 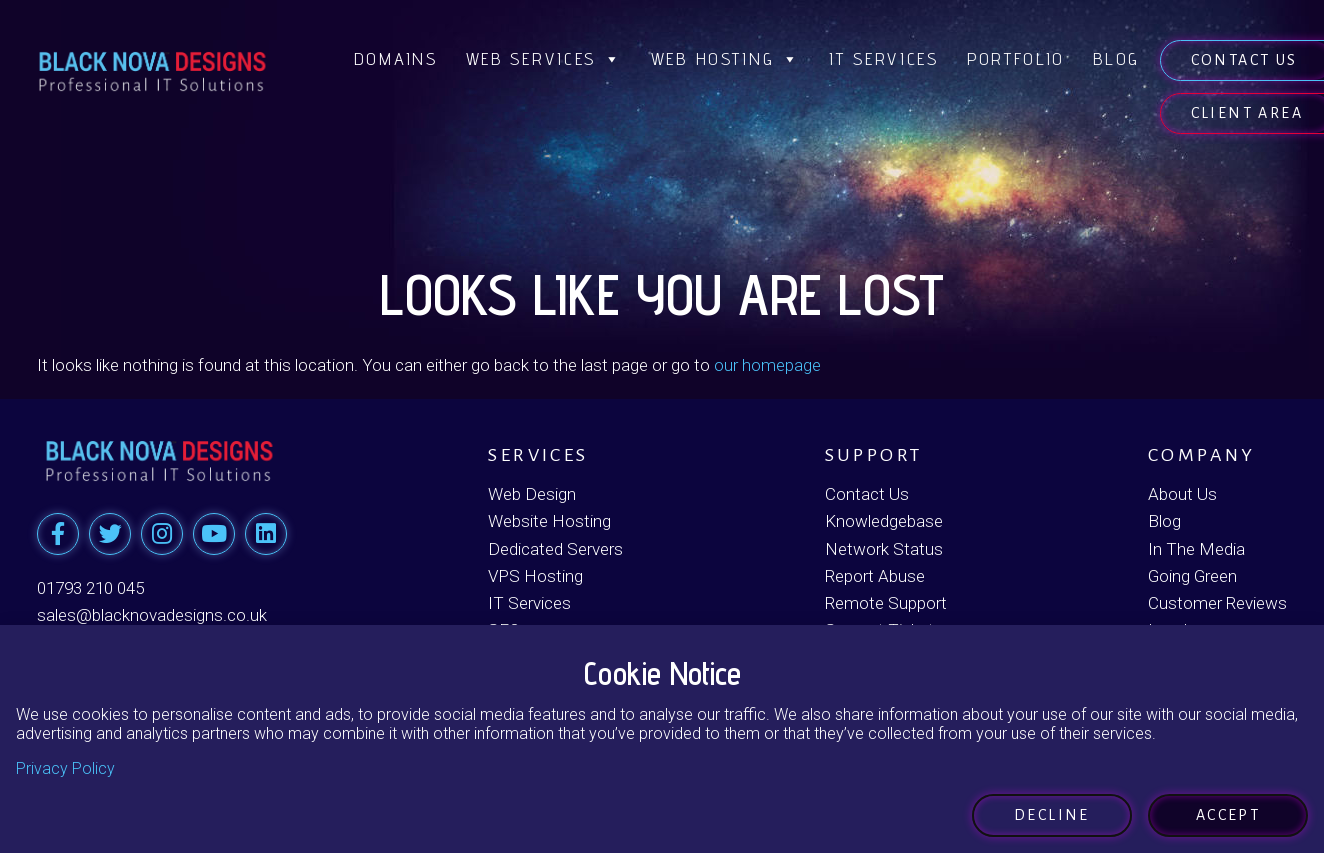 What do you see at coordinates (867, 494) in the screenshot?
I see `Contact Us` at bounding box center [867, 494].